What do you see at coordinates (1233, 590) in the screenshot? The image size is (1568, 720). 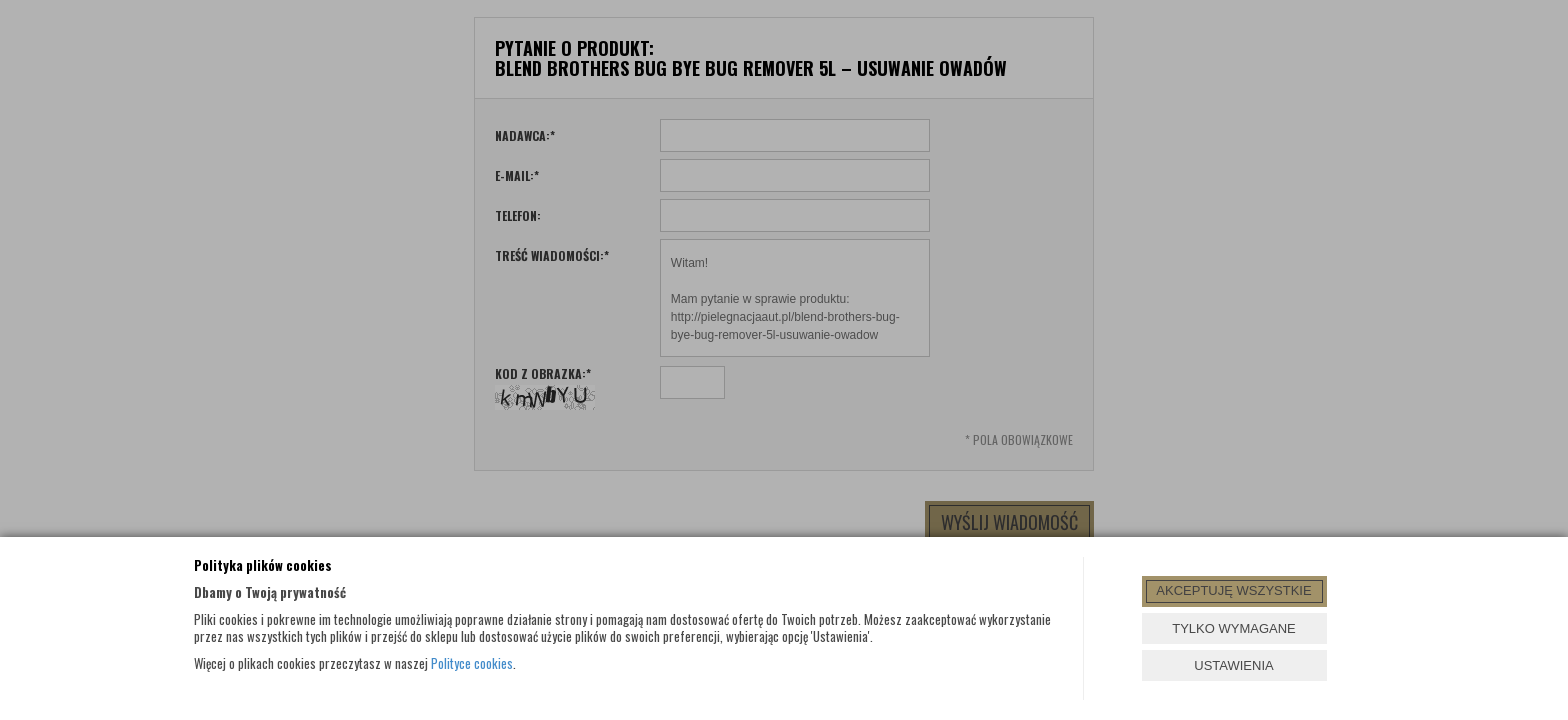 I see `AKCEPTUJĘ WSZYSTKIE` at bounding box center [1233, 590].